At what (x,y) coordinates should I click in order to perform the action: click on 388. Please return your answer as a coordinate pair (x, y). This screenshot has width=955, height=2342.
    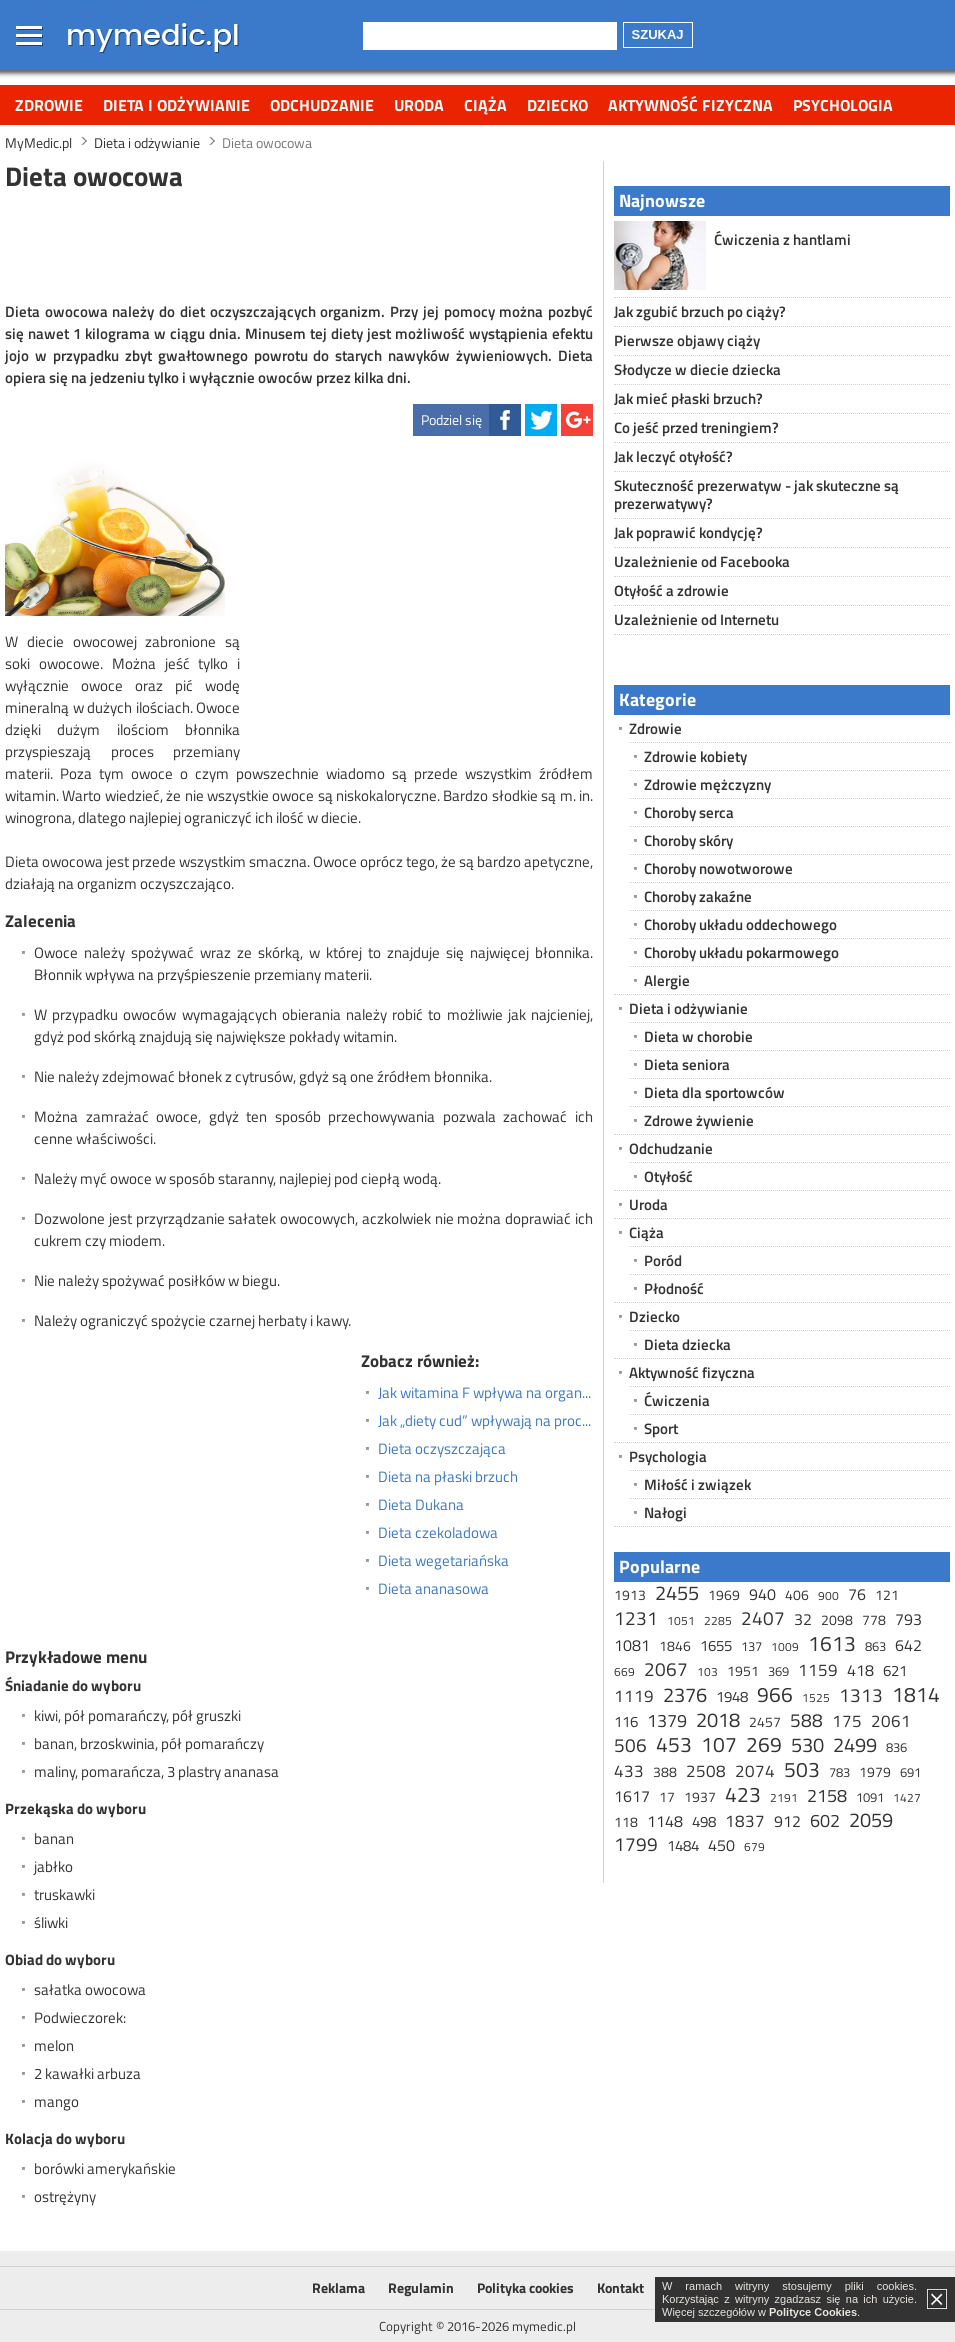
    Looking at the image, I should click on (665, 1771).